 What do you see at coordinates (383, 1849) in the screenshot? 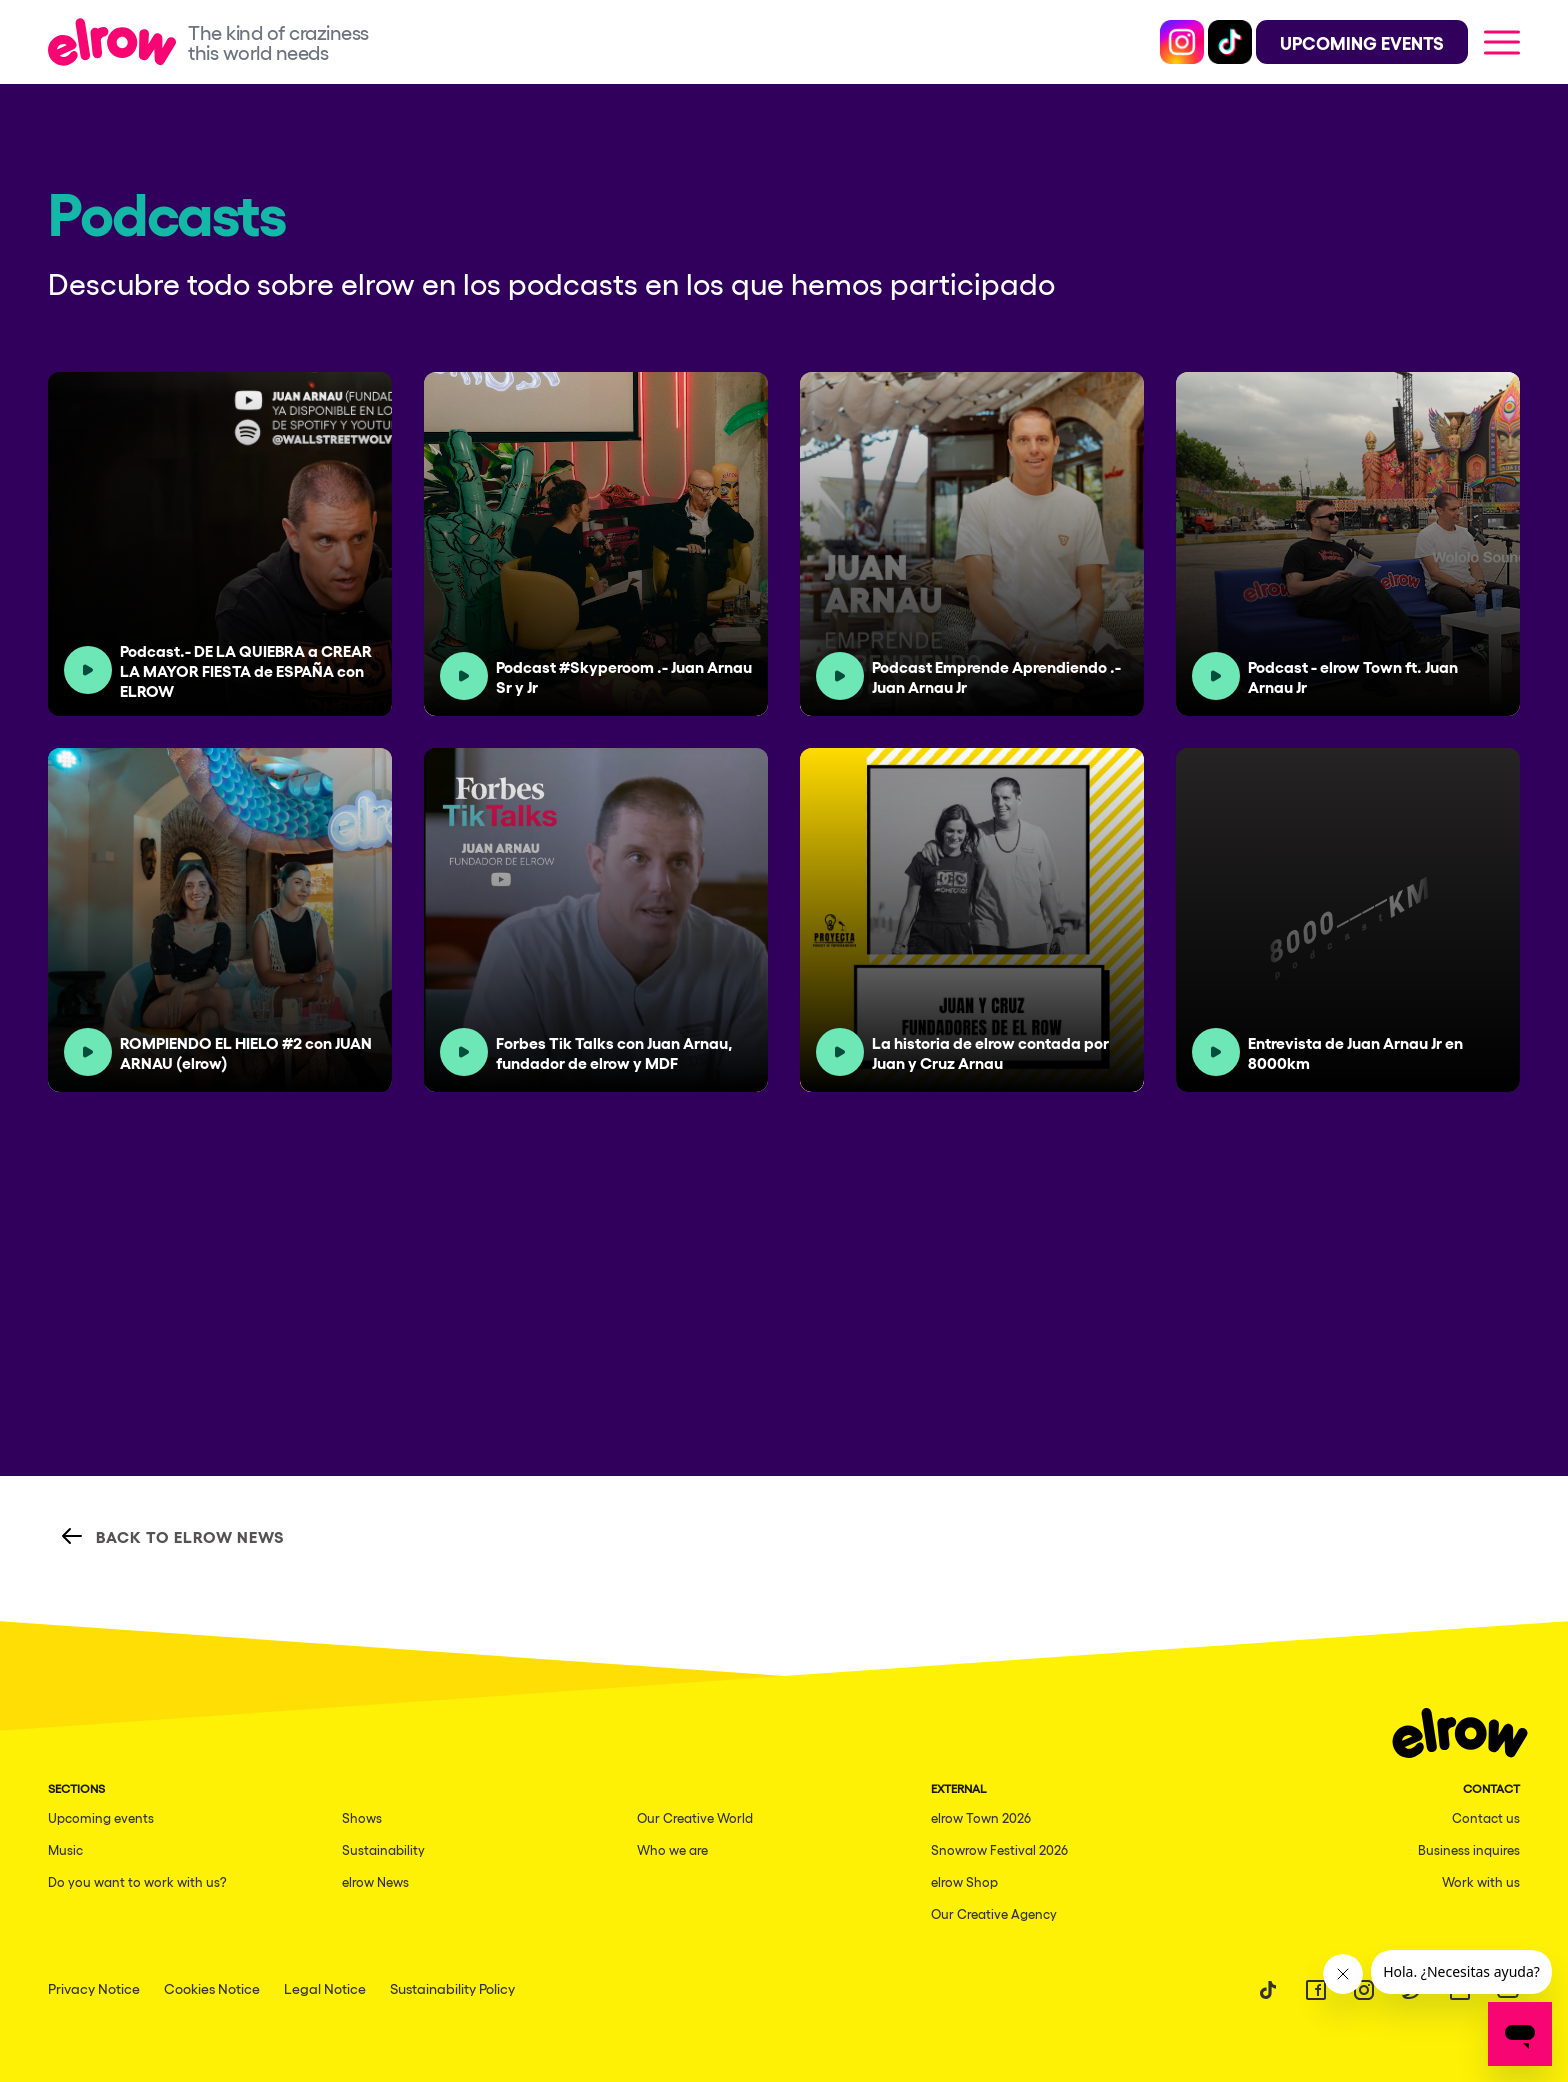
I see `Sustainability` at bounding box center [383, 1849].